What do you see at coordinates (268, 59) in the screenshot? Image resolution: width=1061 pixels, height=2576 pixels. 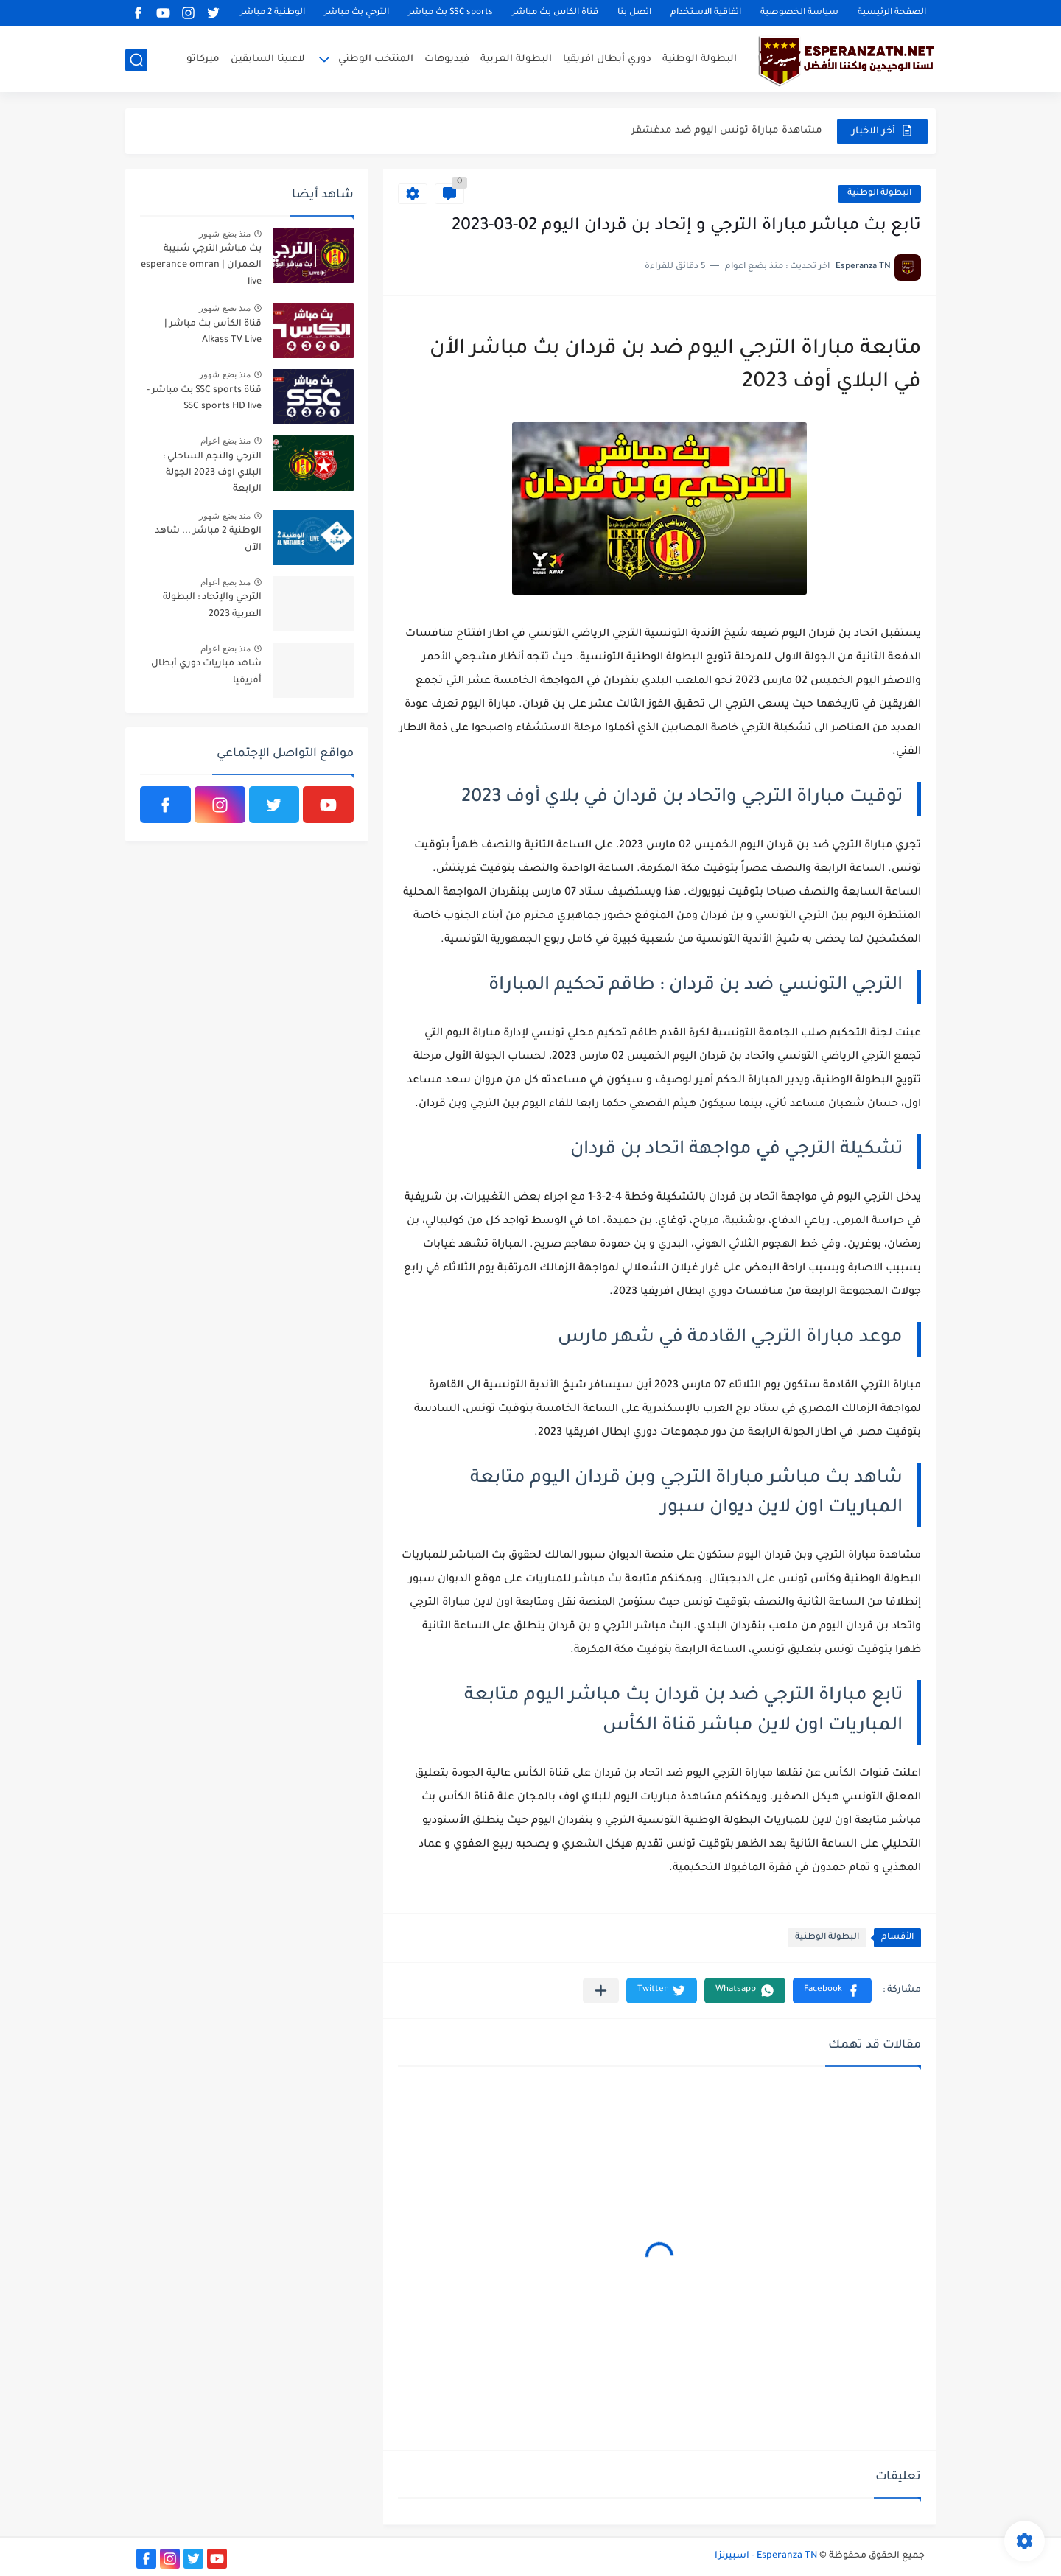 I see `لاعبينا السابقين` at bounding box center [268, 59].